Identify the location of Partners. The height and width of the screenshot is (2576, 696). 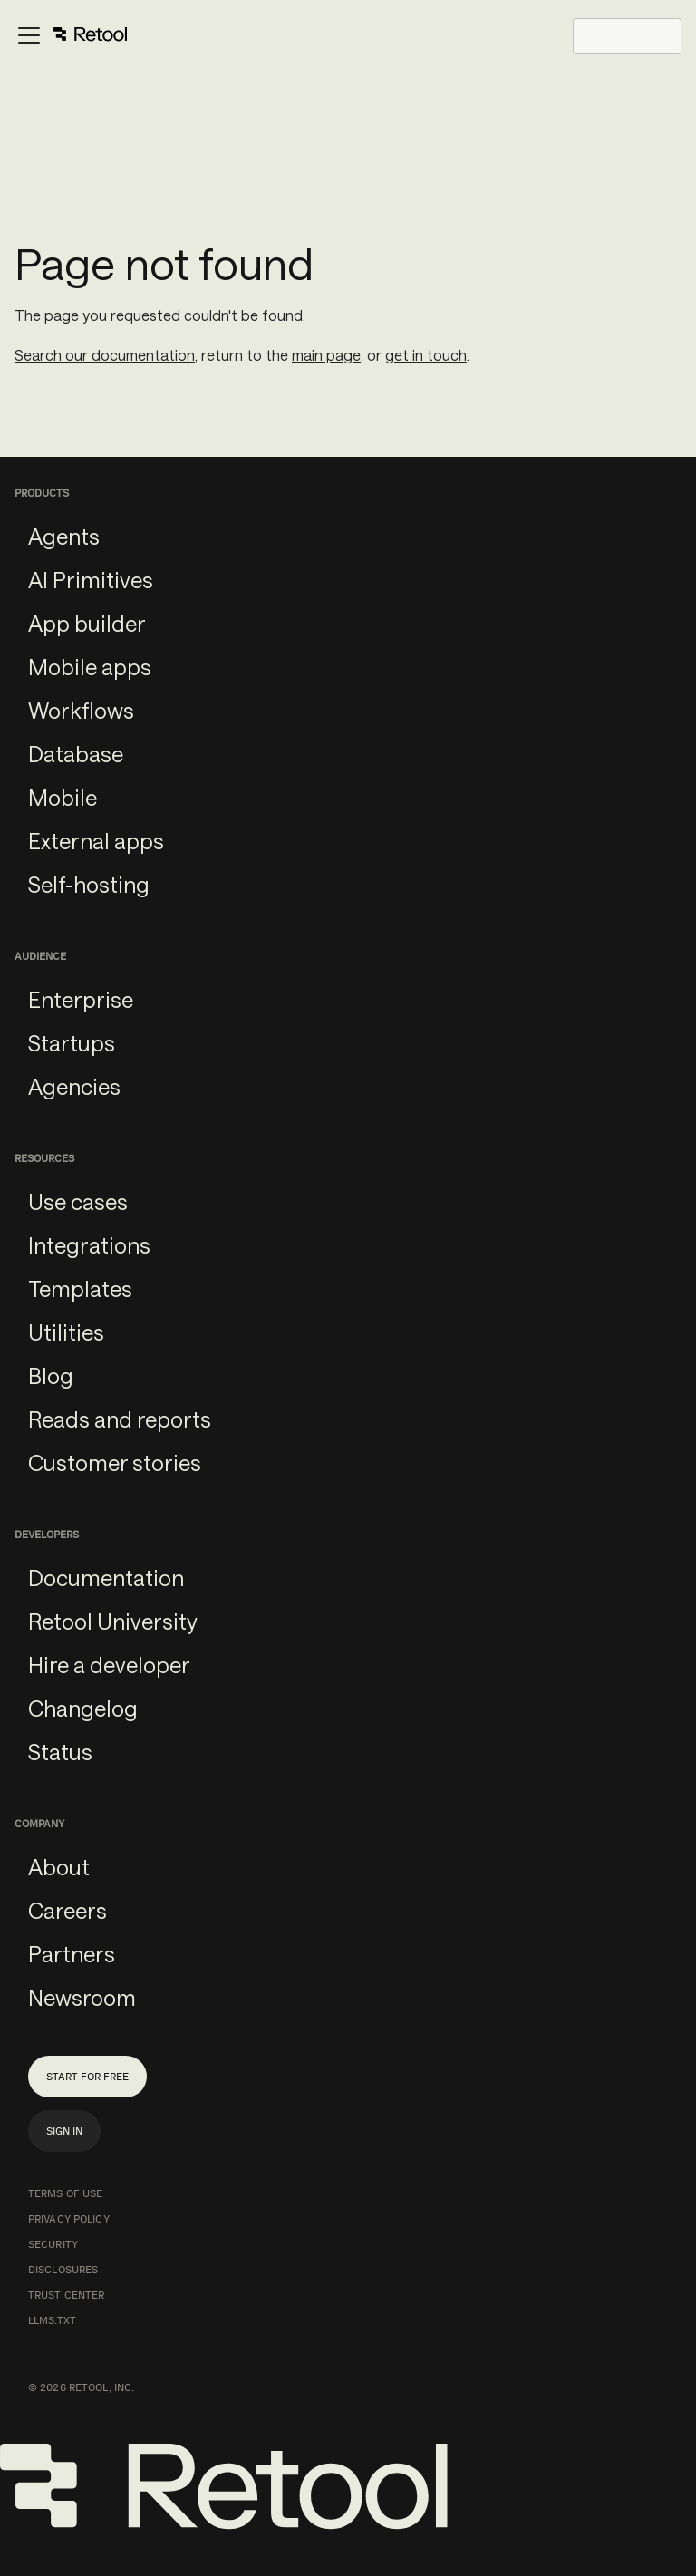
(71, 1954).